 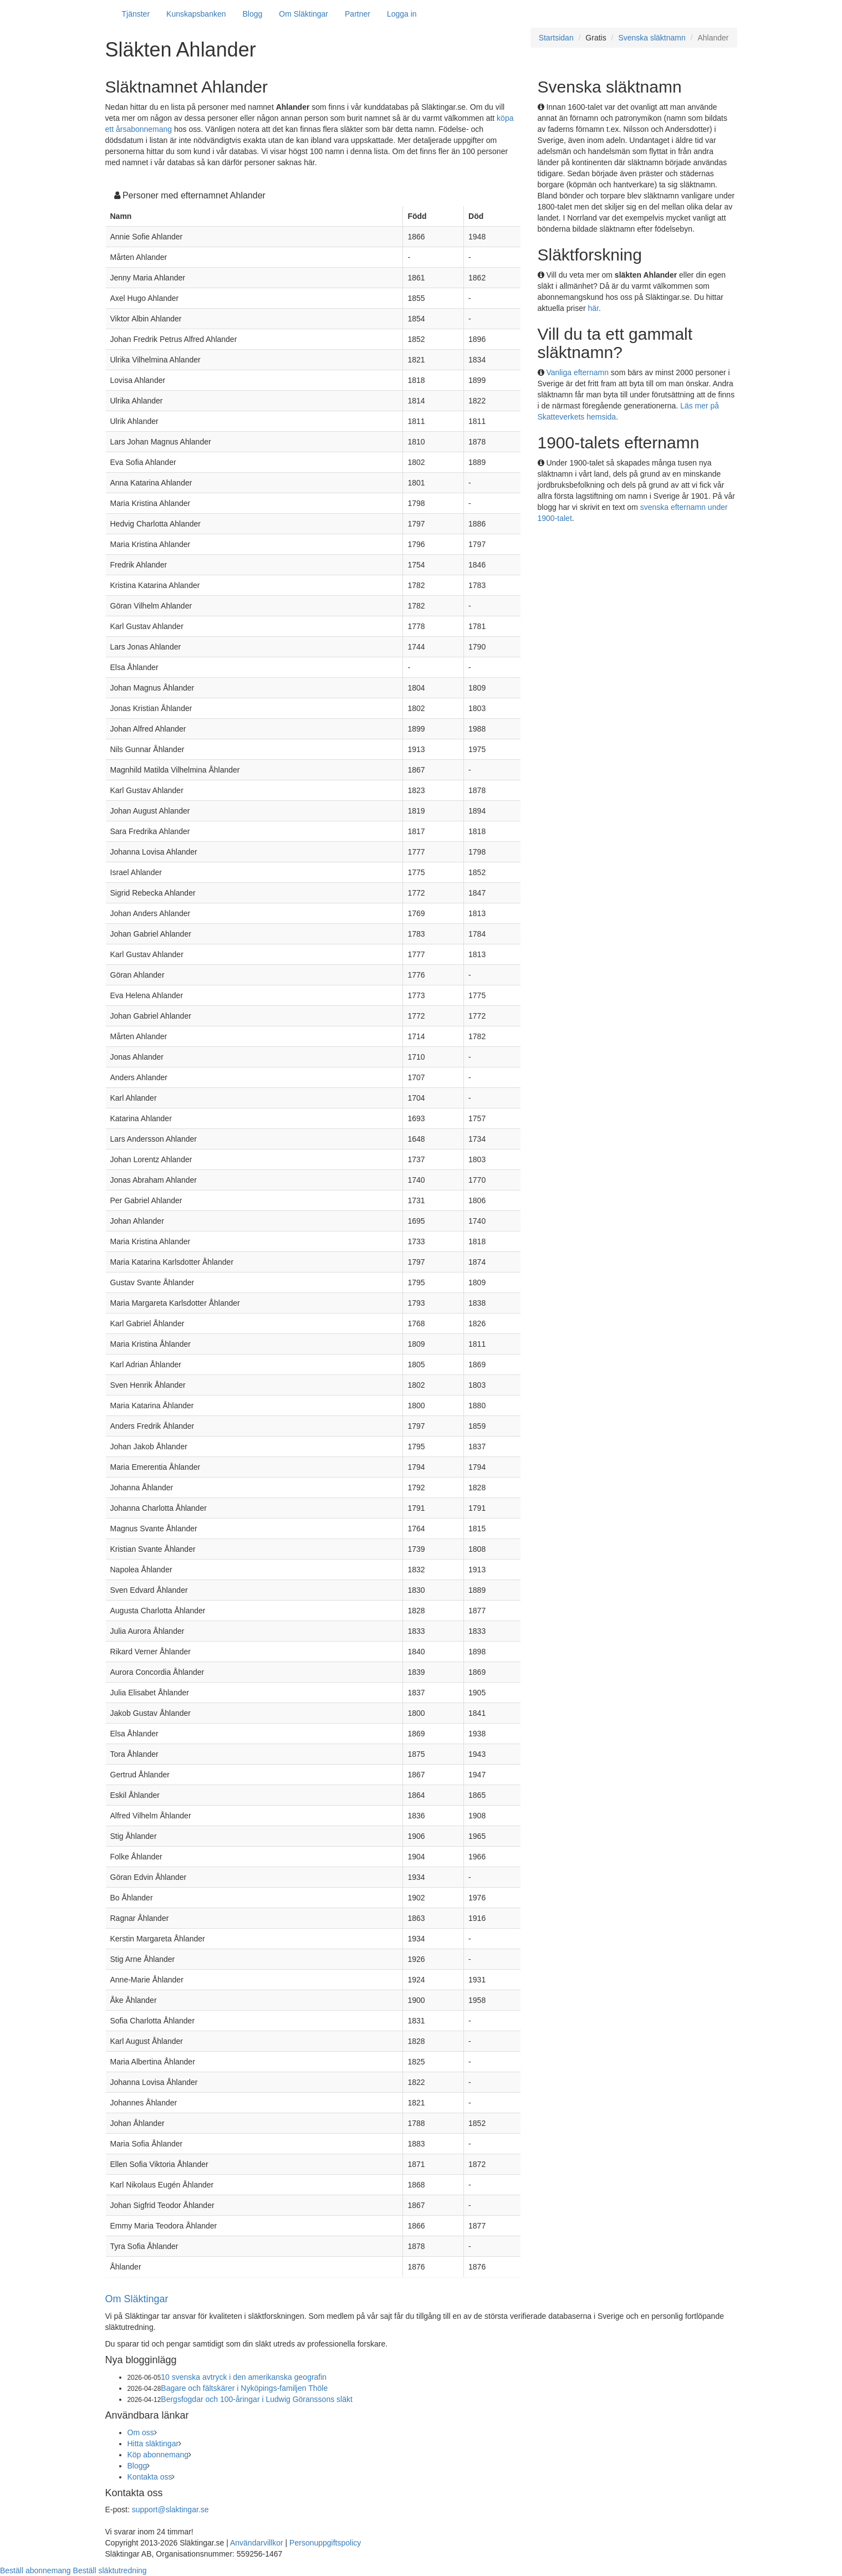 What do you see at coordinates (651, 37) in the screenshot?
I see `Svenska släktnamn` at bounding box center [651, 37].